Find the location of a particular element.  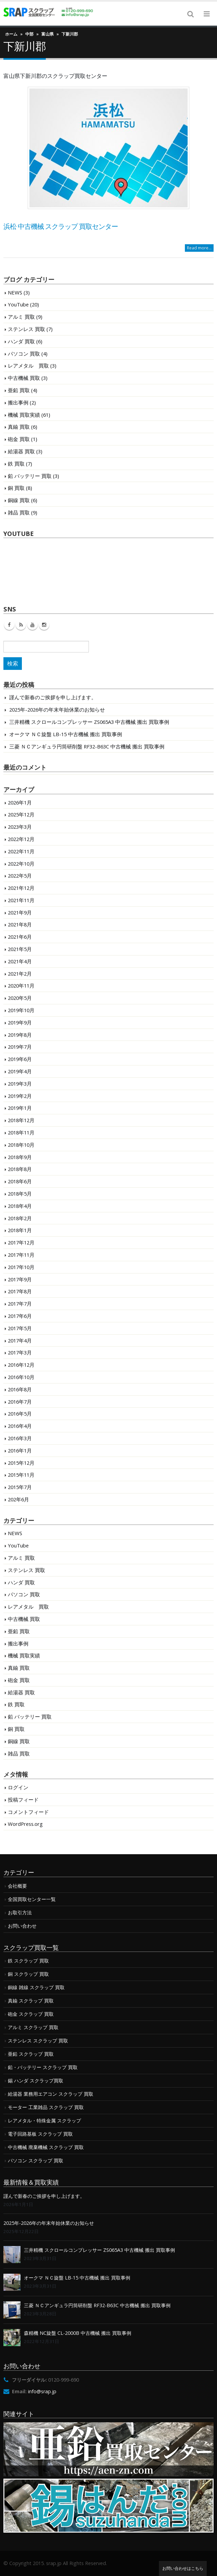

2018年10月 is located at coordinates (21, 1144).